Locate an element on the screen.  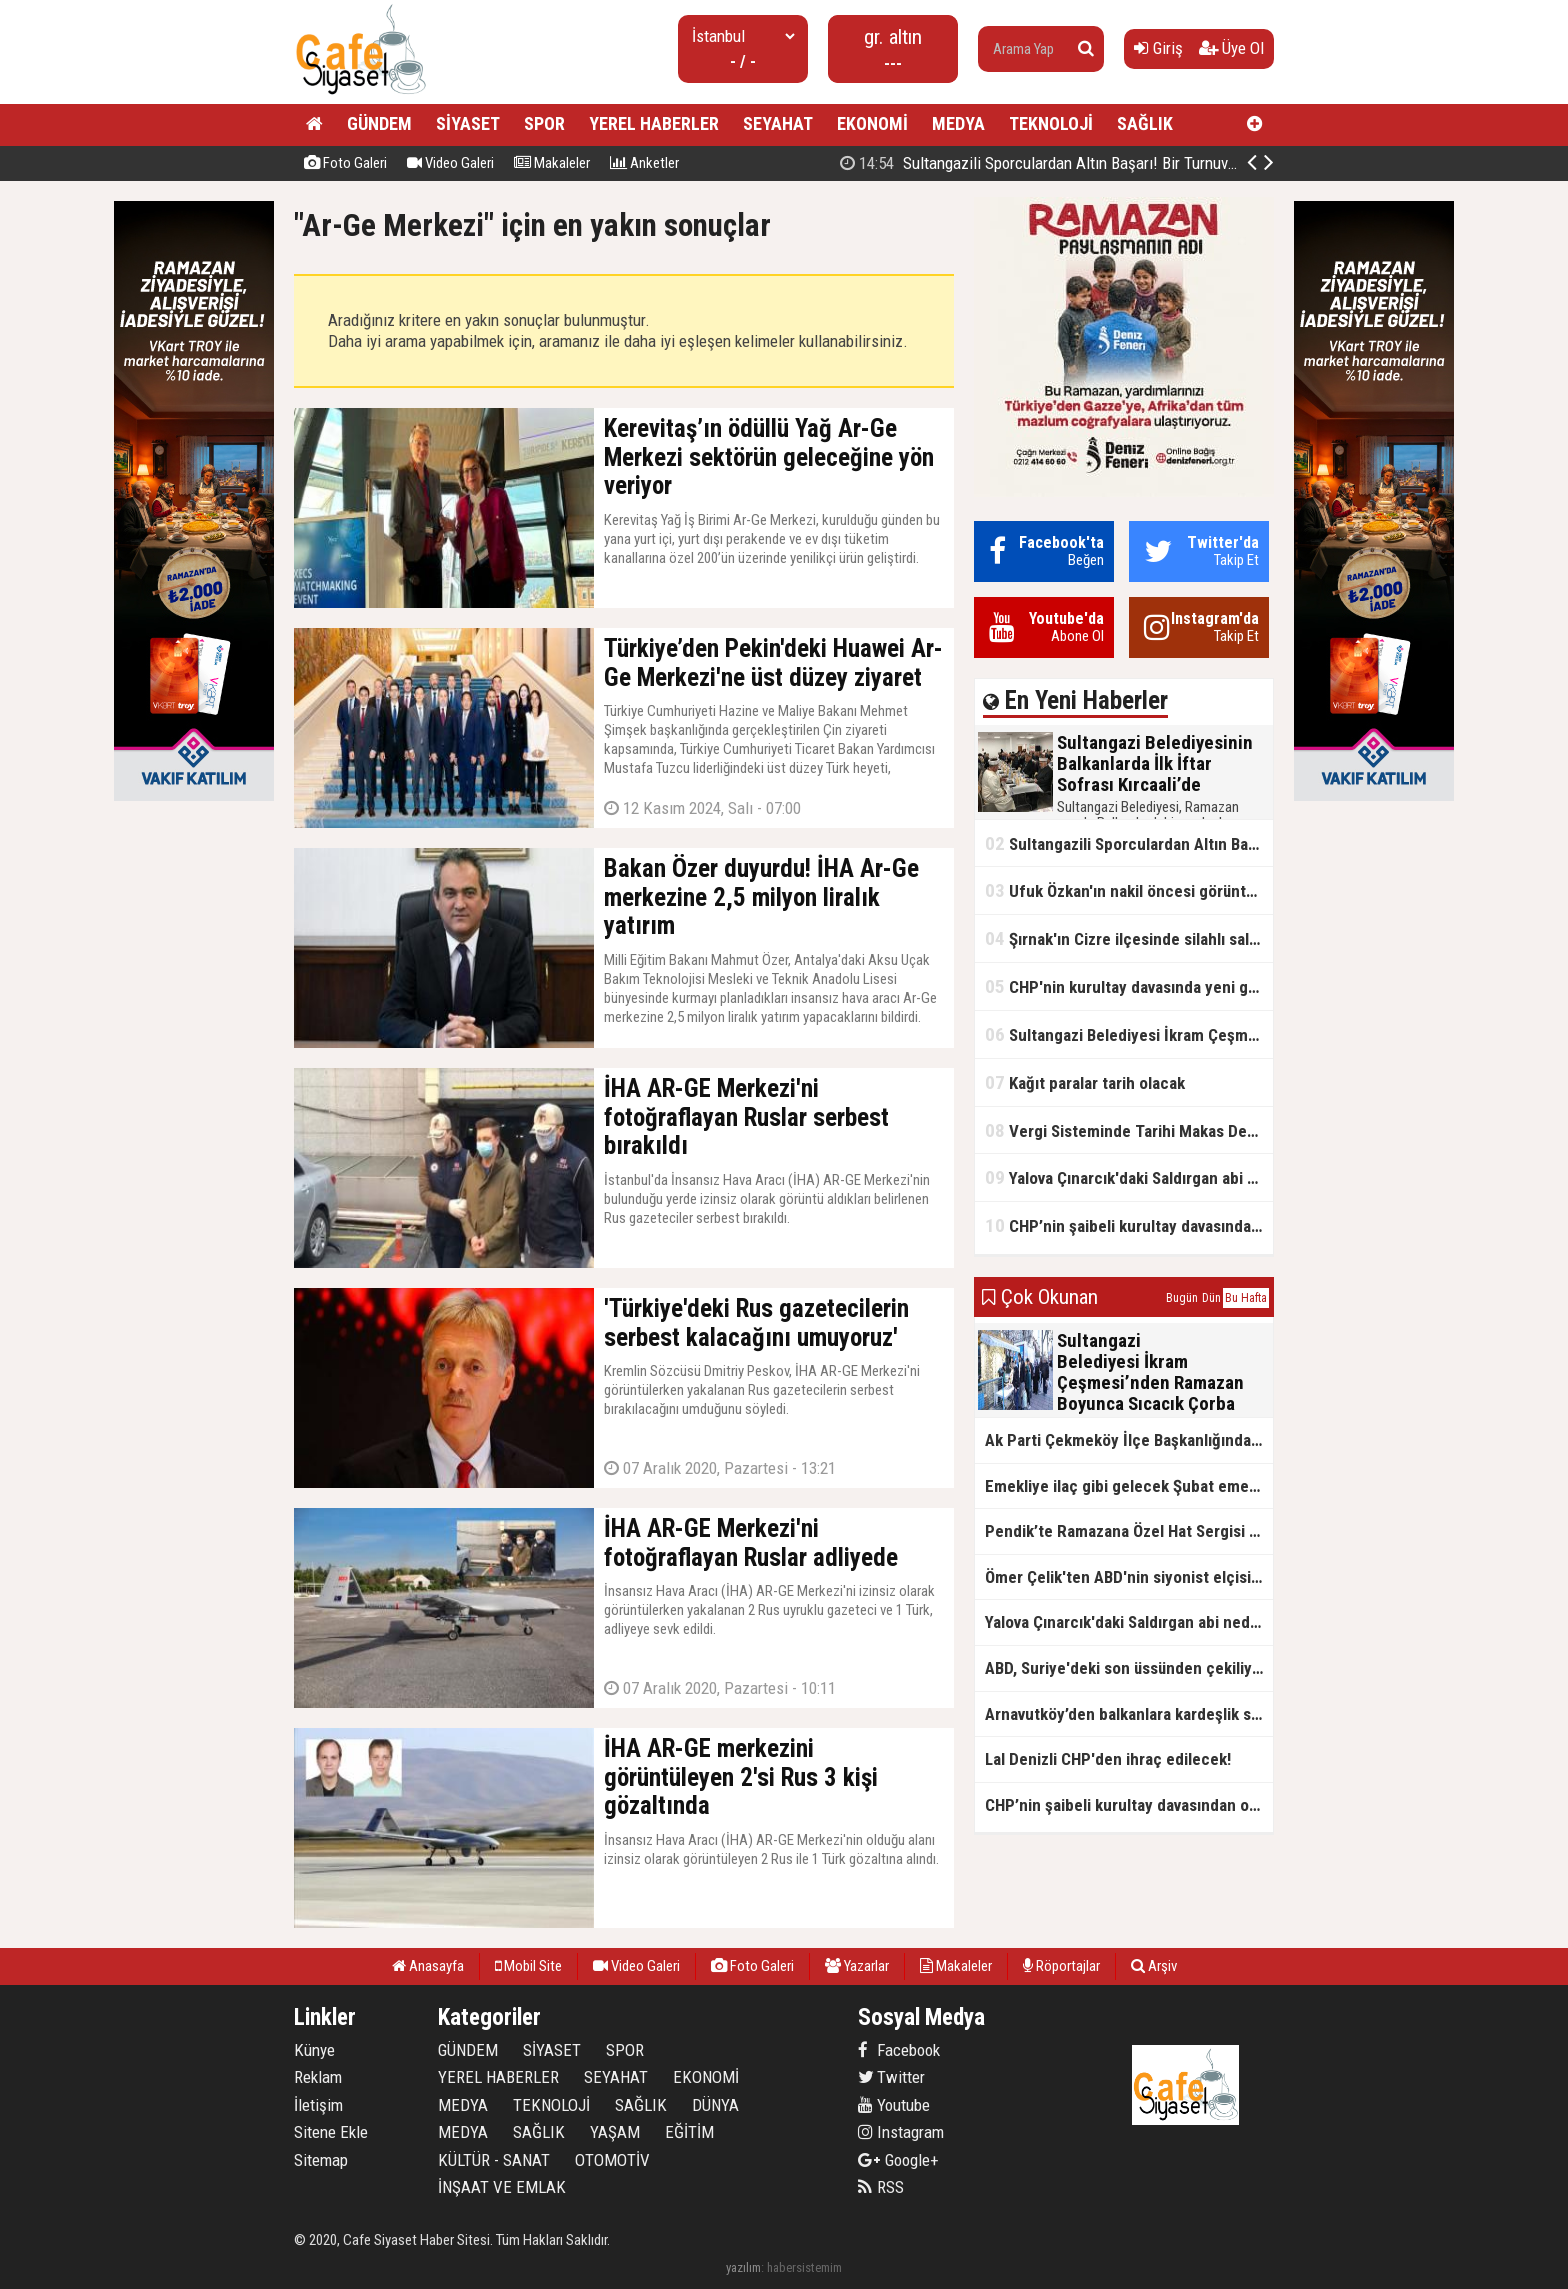
KÜLTÜR - SANAT is located at coordinates (494, 2160).